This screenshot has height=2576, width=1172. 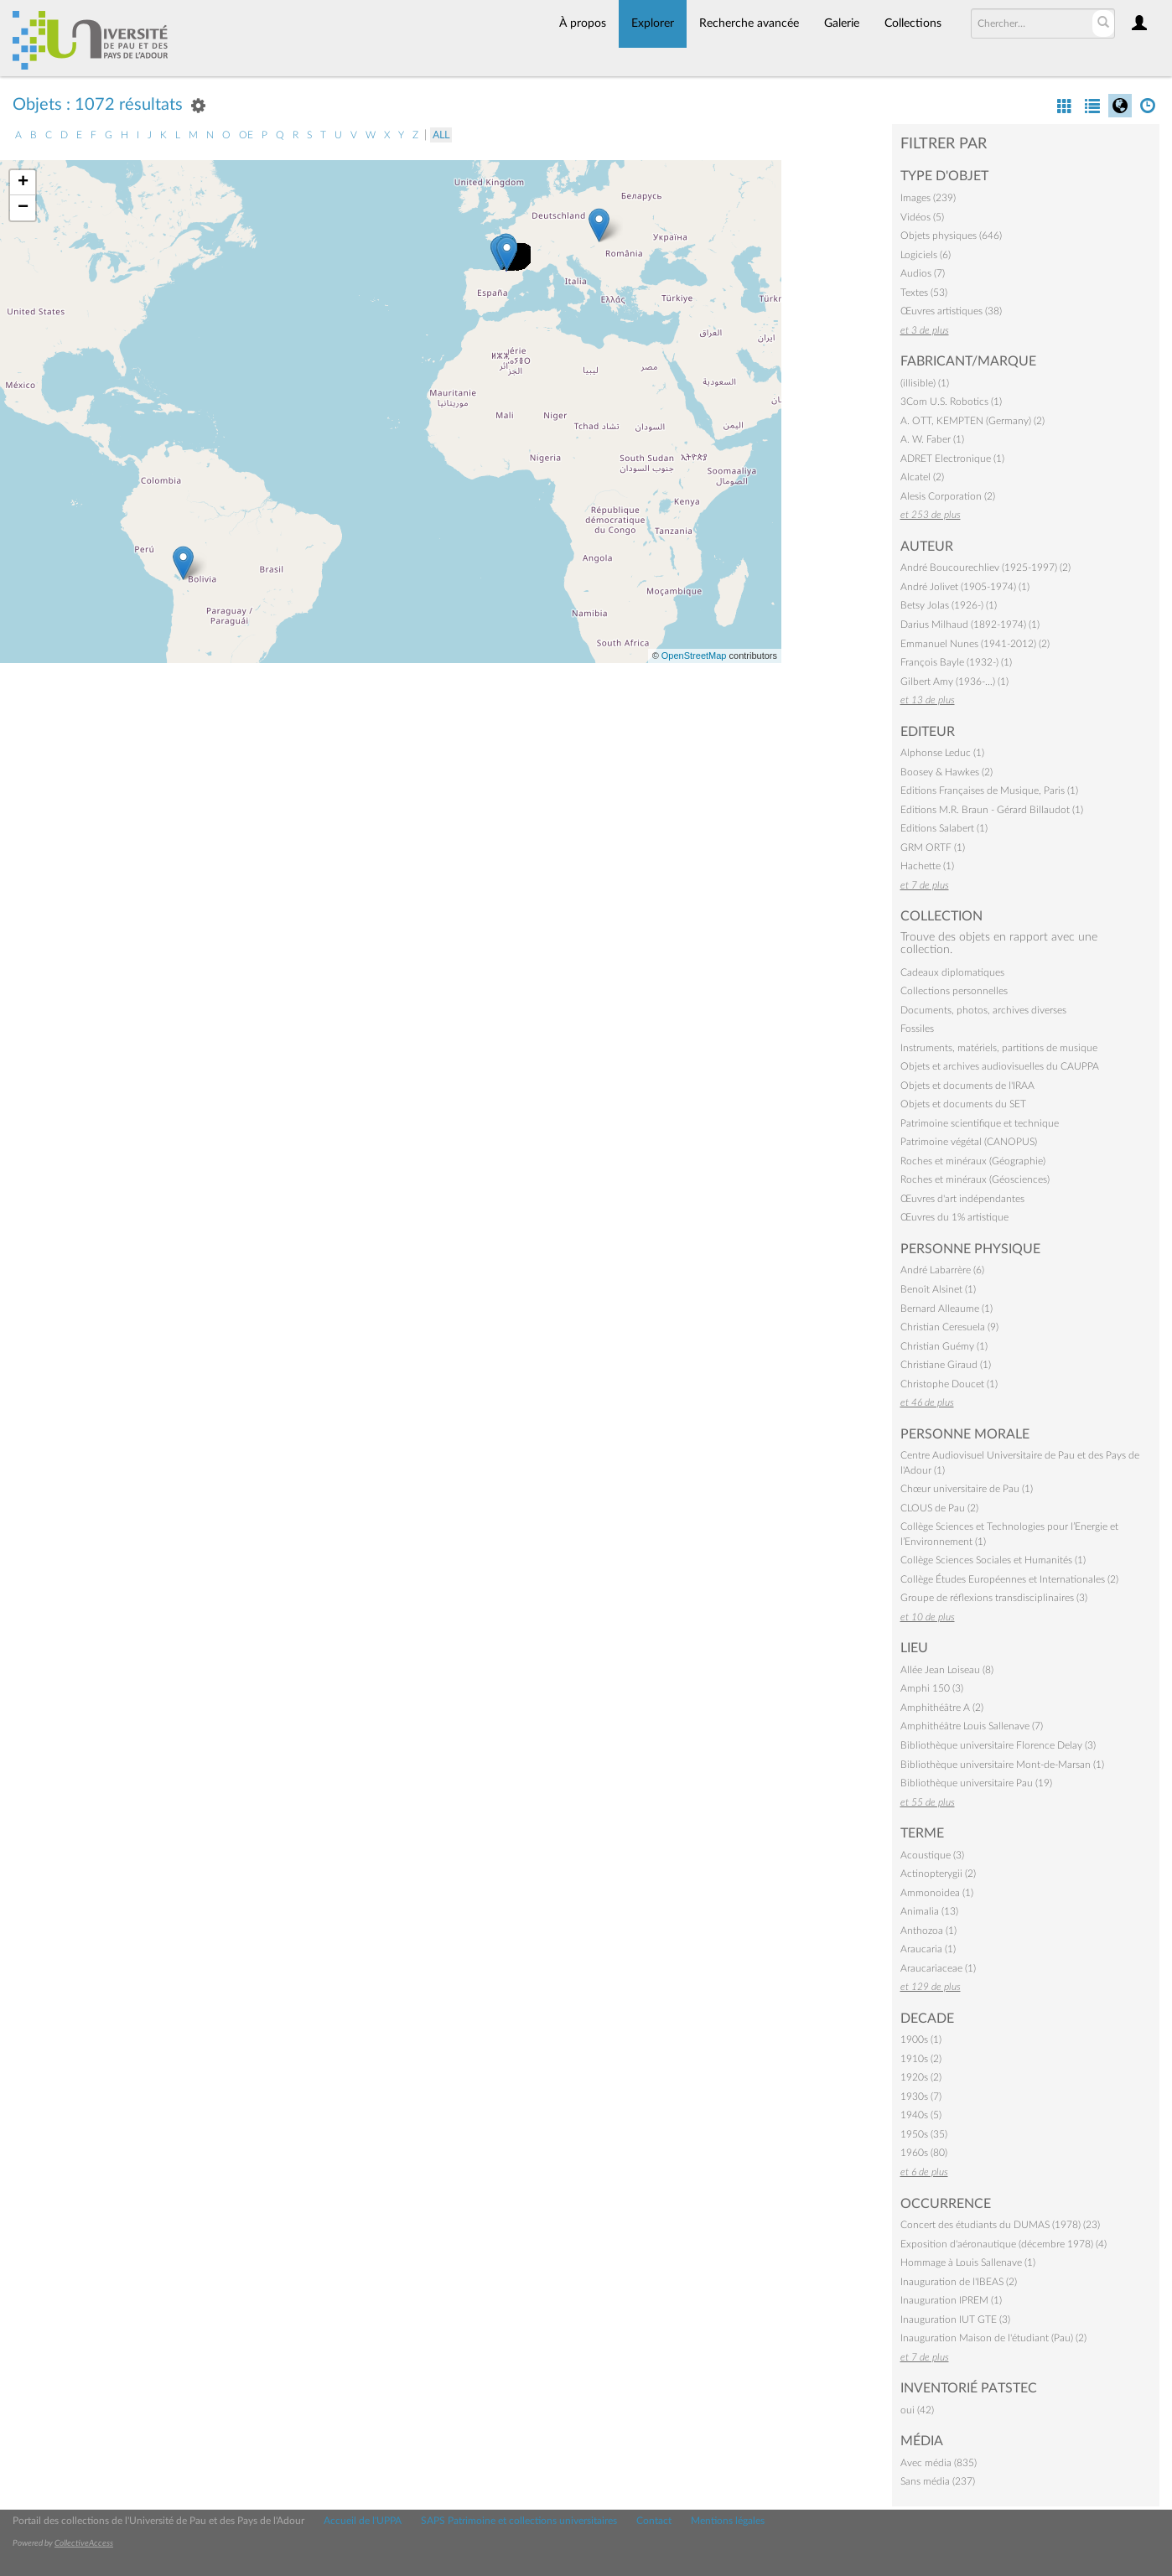 I want to click on Galerie, so click(x=841, y=23).